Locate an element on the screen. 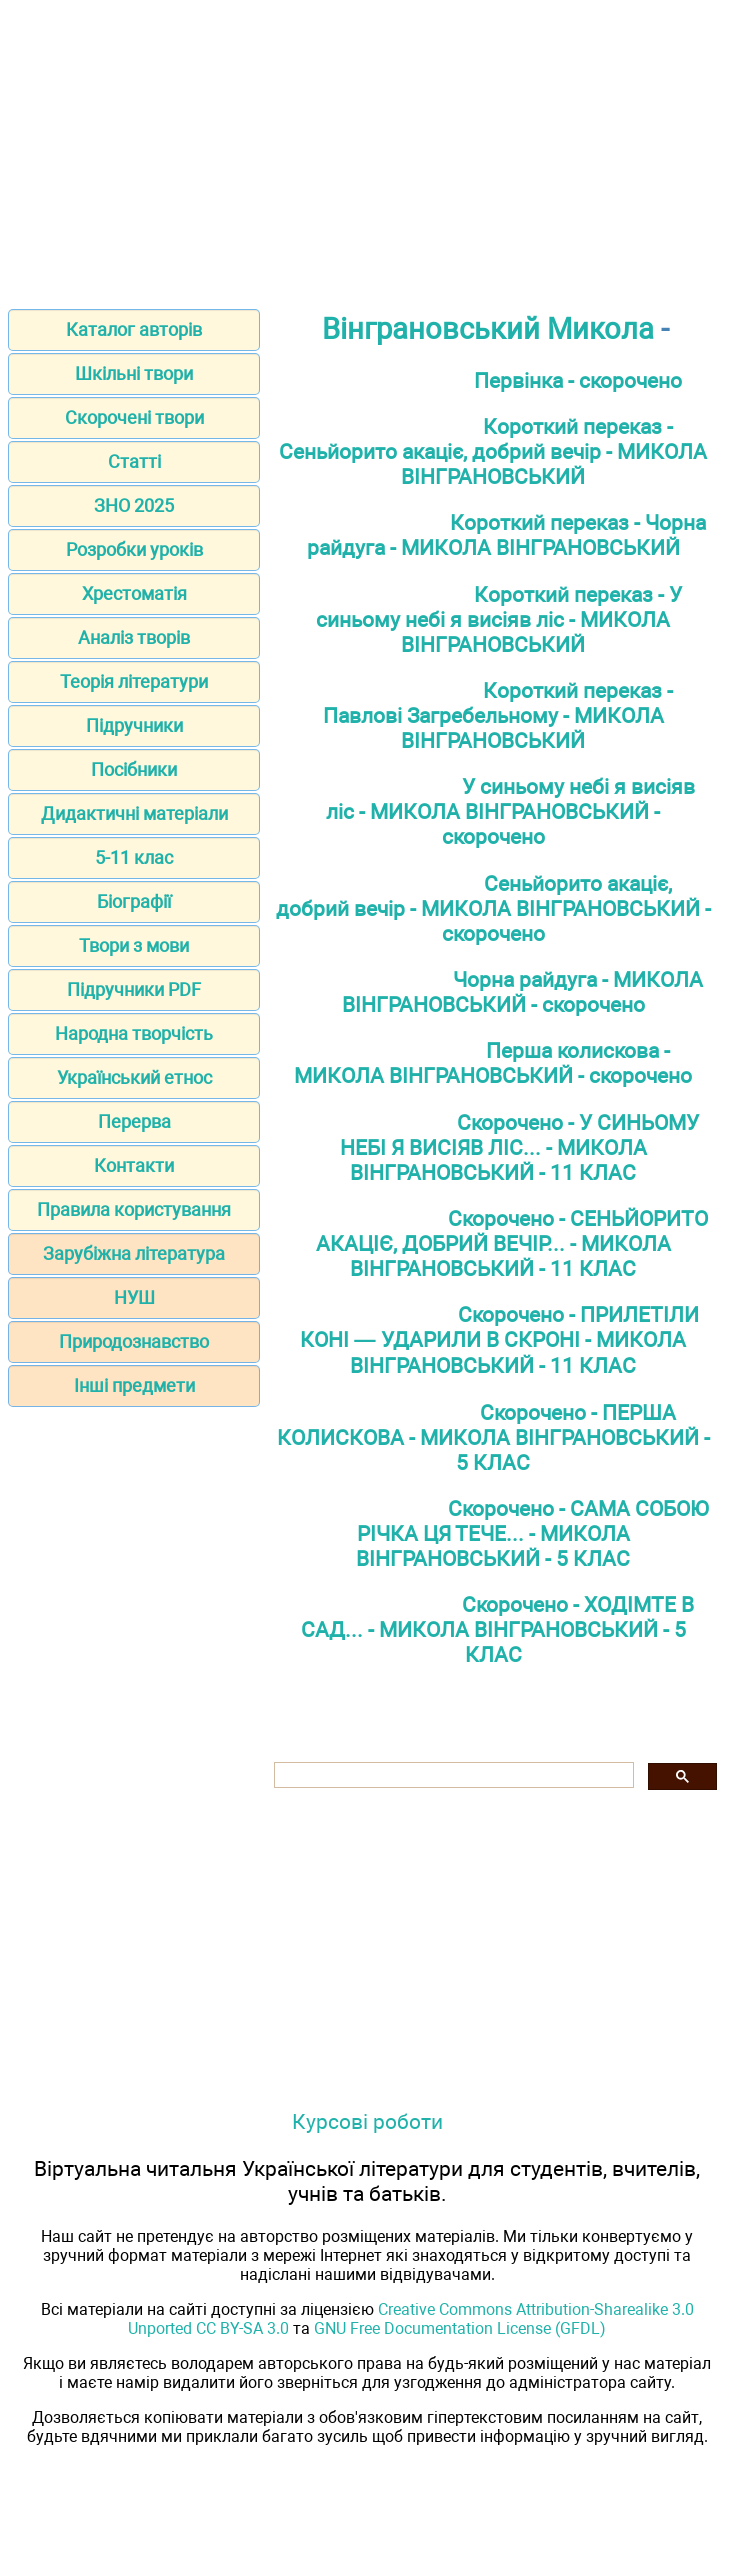  ЗНО 2025 is located at coordinates (134, 505).